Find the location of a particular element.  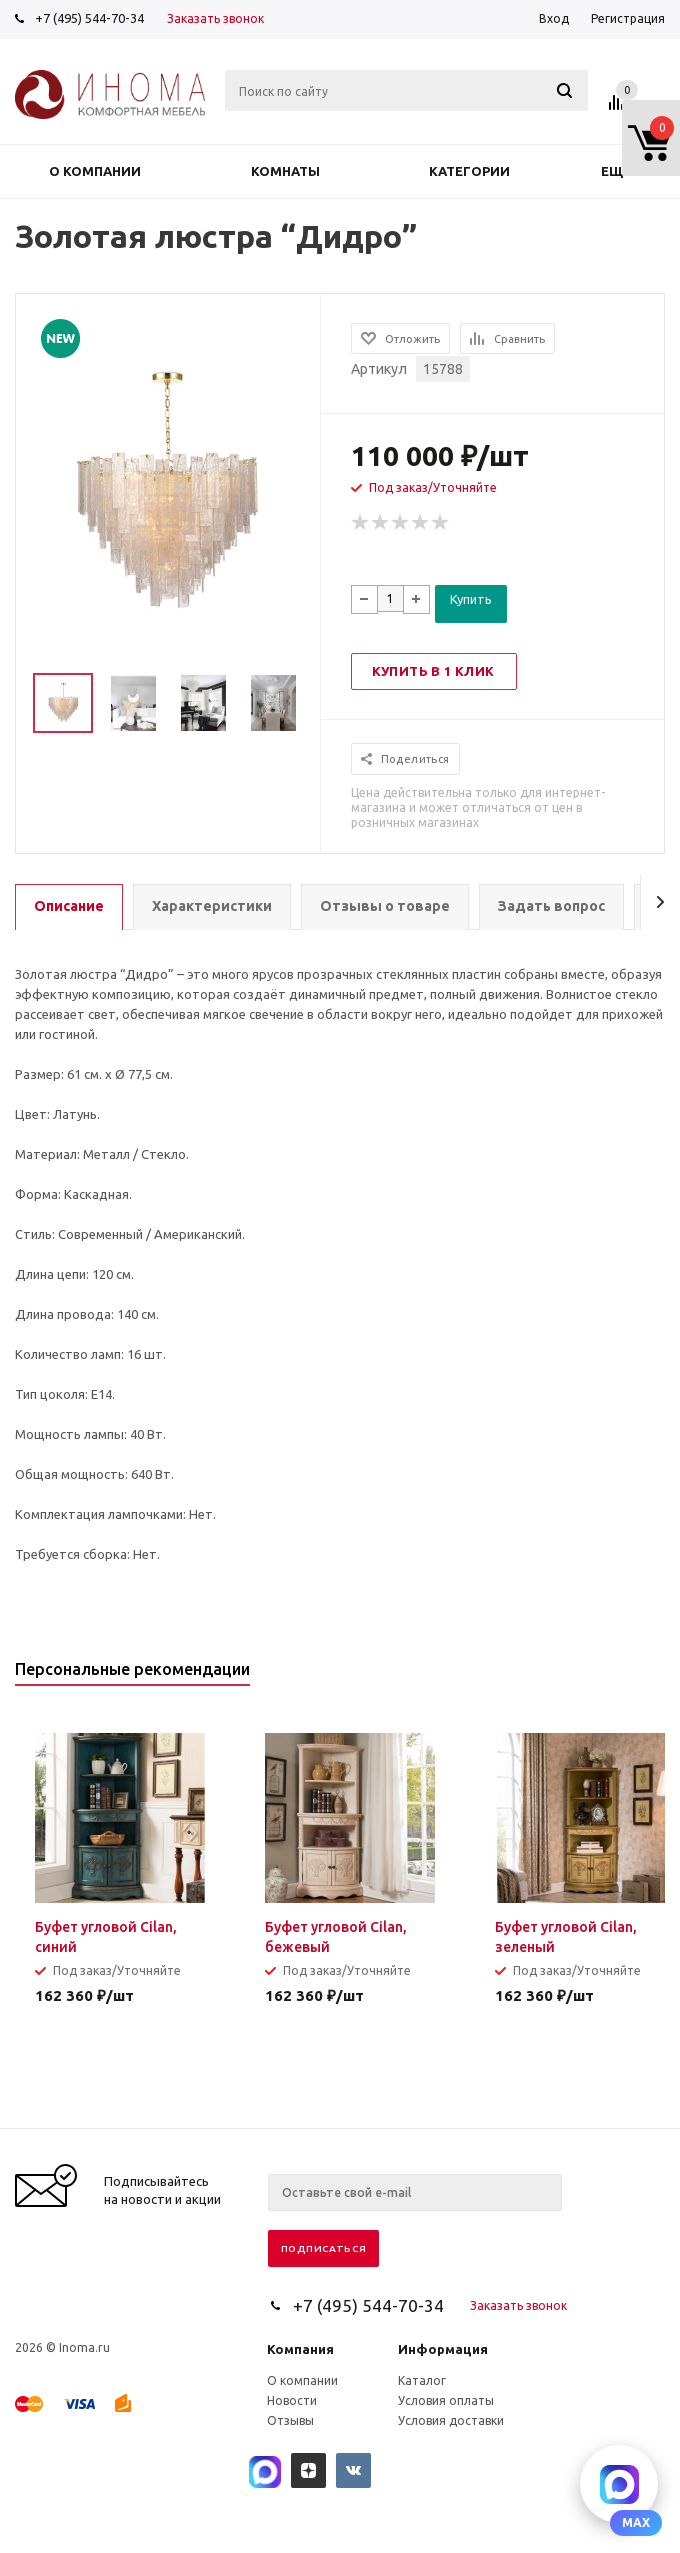

Купить is located at coordinates (471, 599).